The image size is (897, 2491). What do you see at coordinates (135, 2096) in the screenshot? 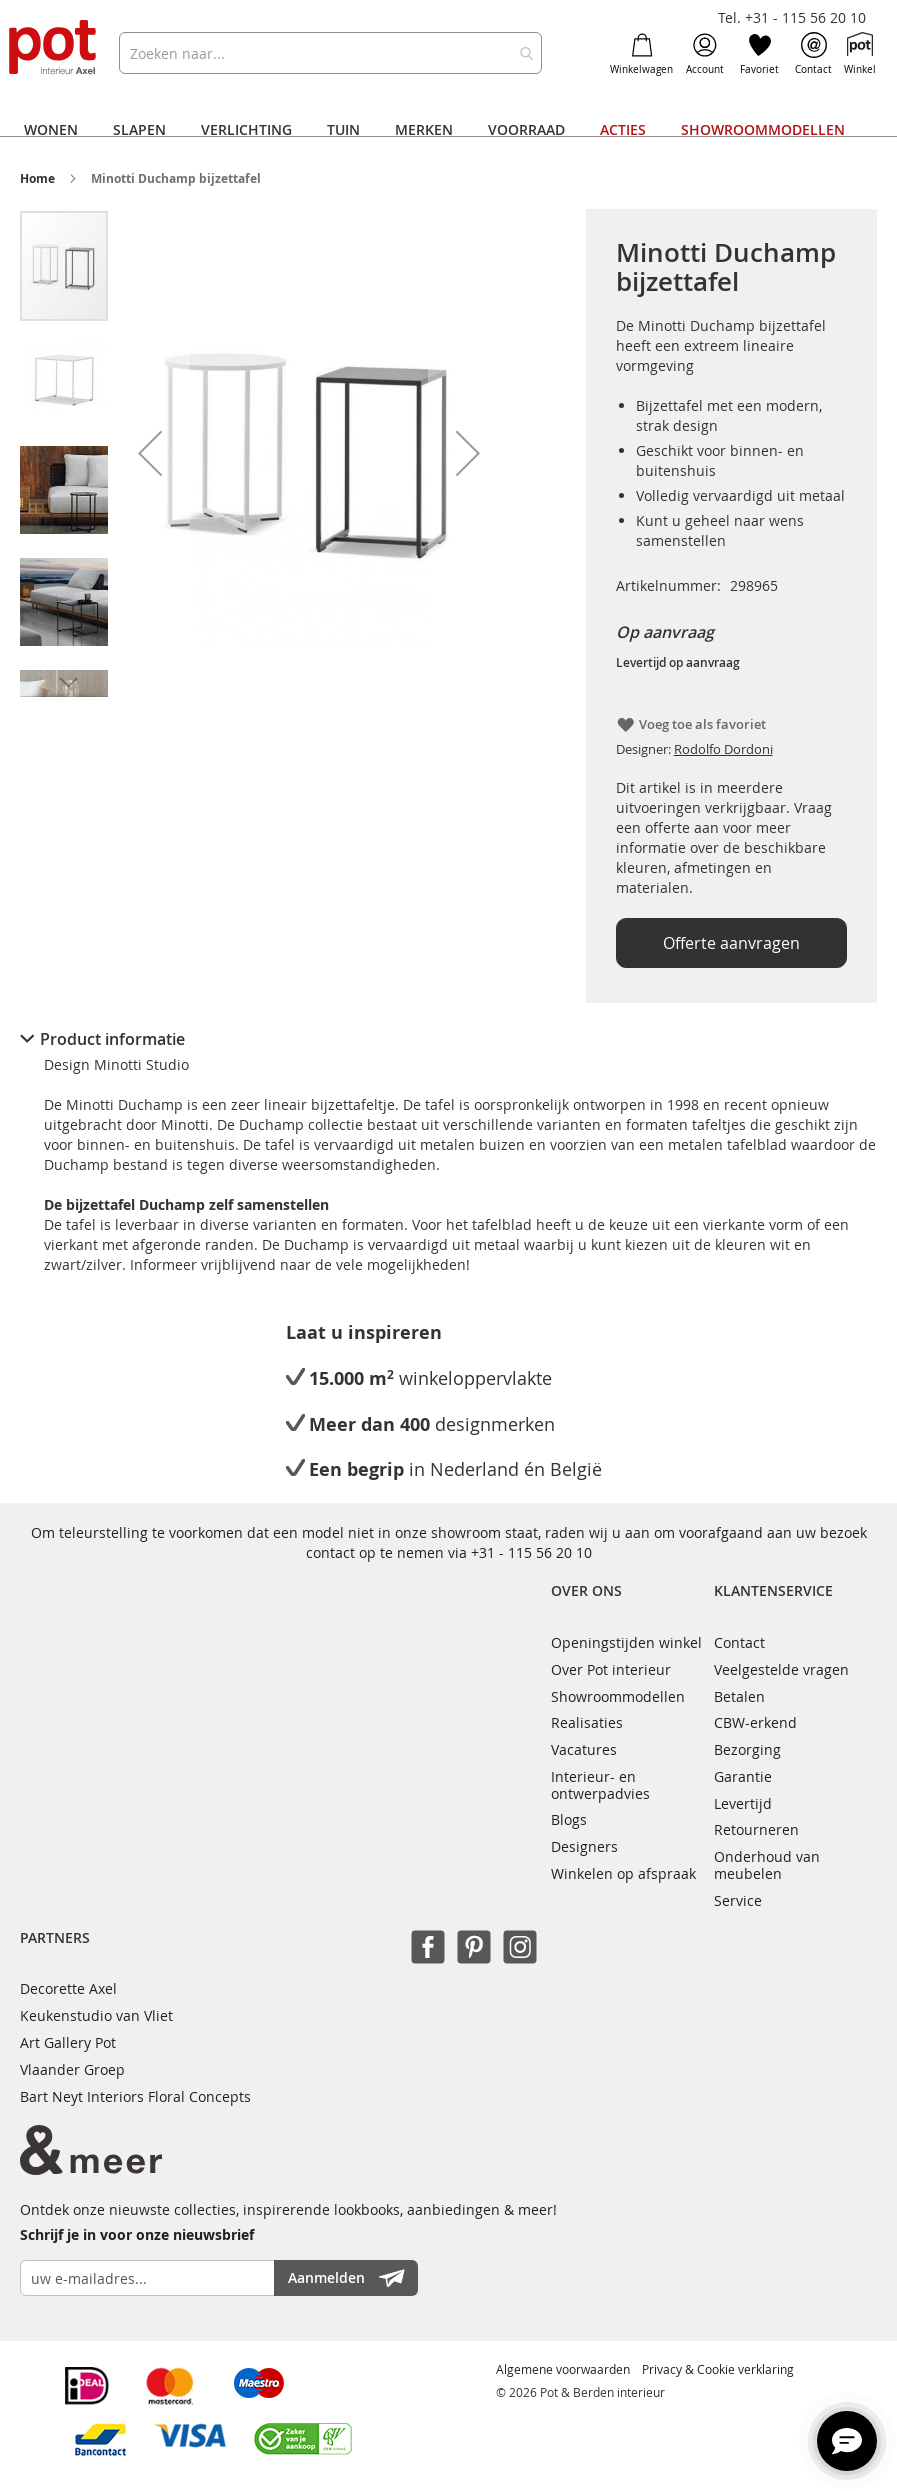
I see `Bart Neyt Interiors Floral Concepts` at bounding box center [135, 2096].